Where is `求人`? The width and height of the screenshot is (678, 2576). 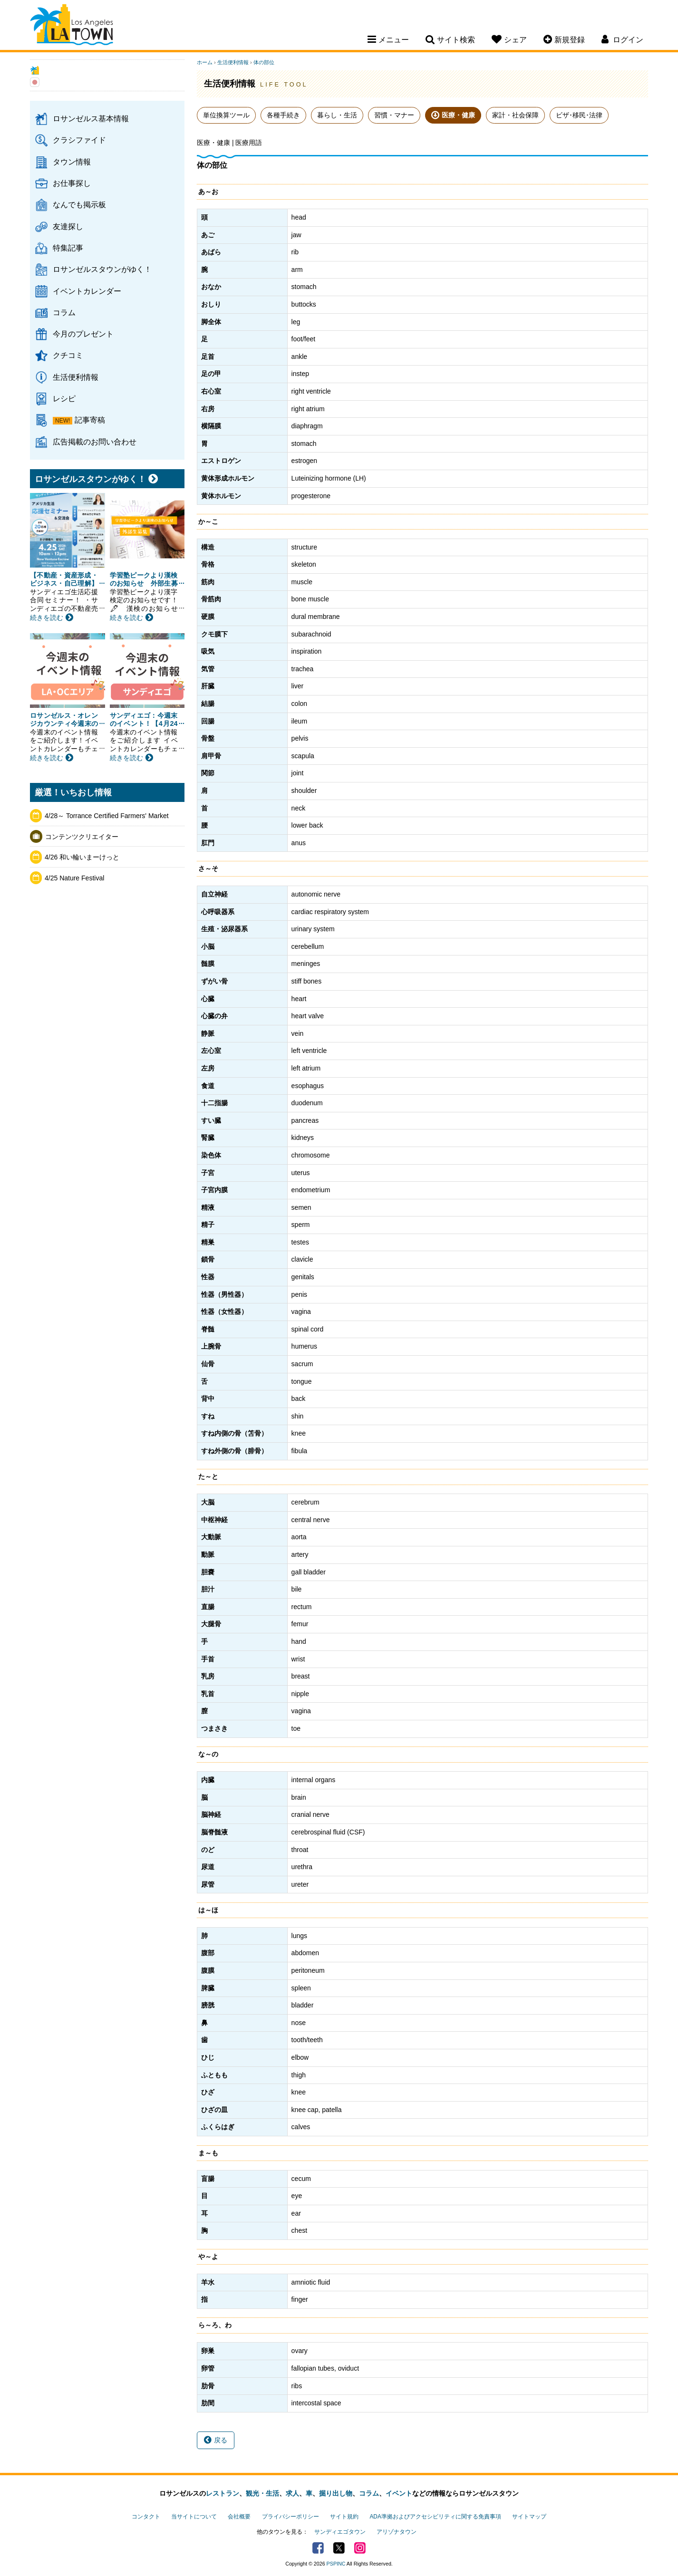 求人 is located at coordinates (292, 2493).